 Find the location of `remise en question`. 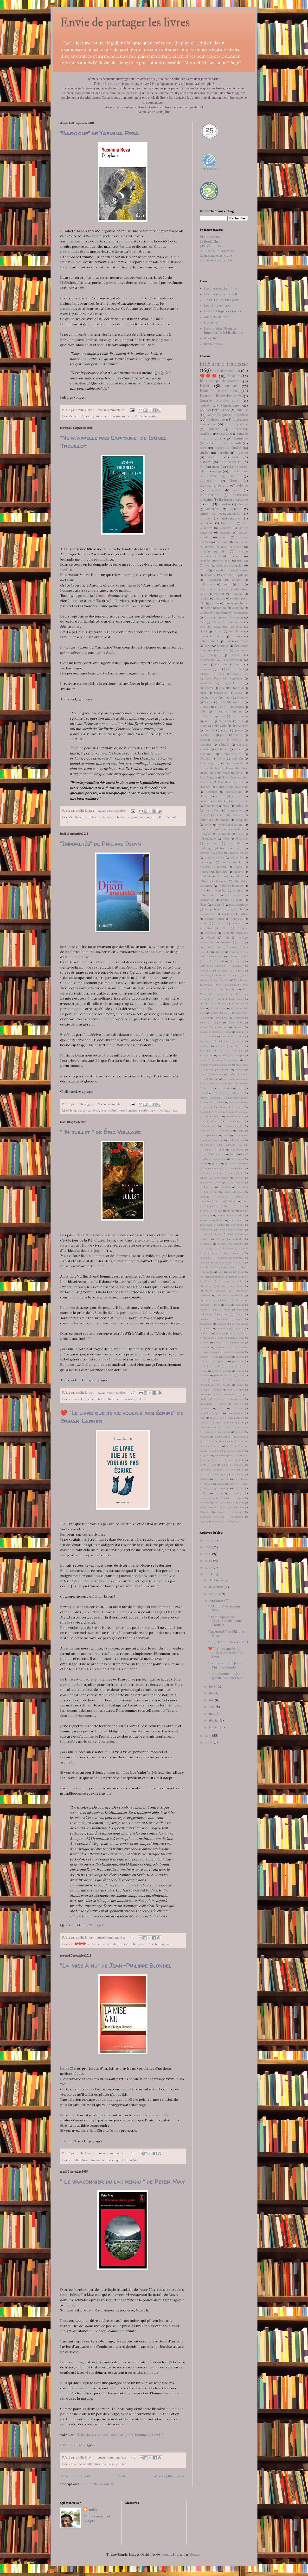

remise en question is located at coordinates (115, 2160).